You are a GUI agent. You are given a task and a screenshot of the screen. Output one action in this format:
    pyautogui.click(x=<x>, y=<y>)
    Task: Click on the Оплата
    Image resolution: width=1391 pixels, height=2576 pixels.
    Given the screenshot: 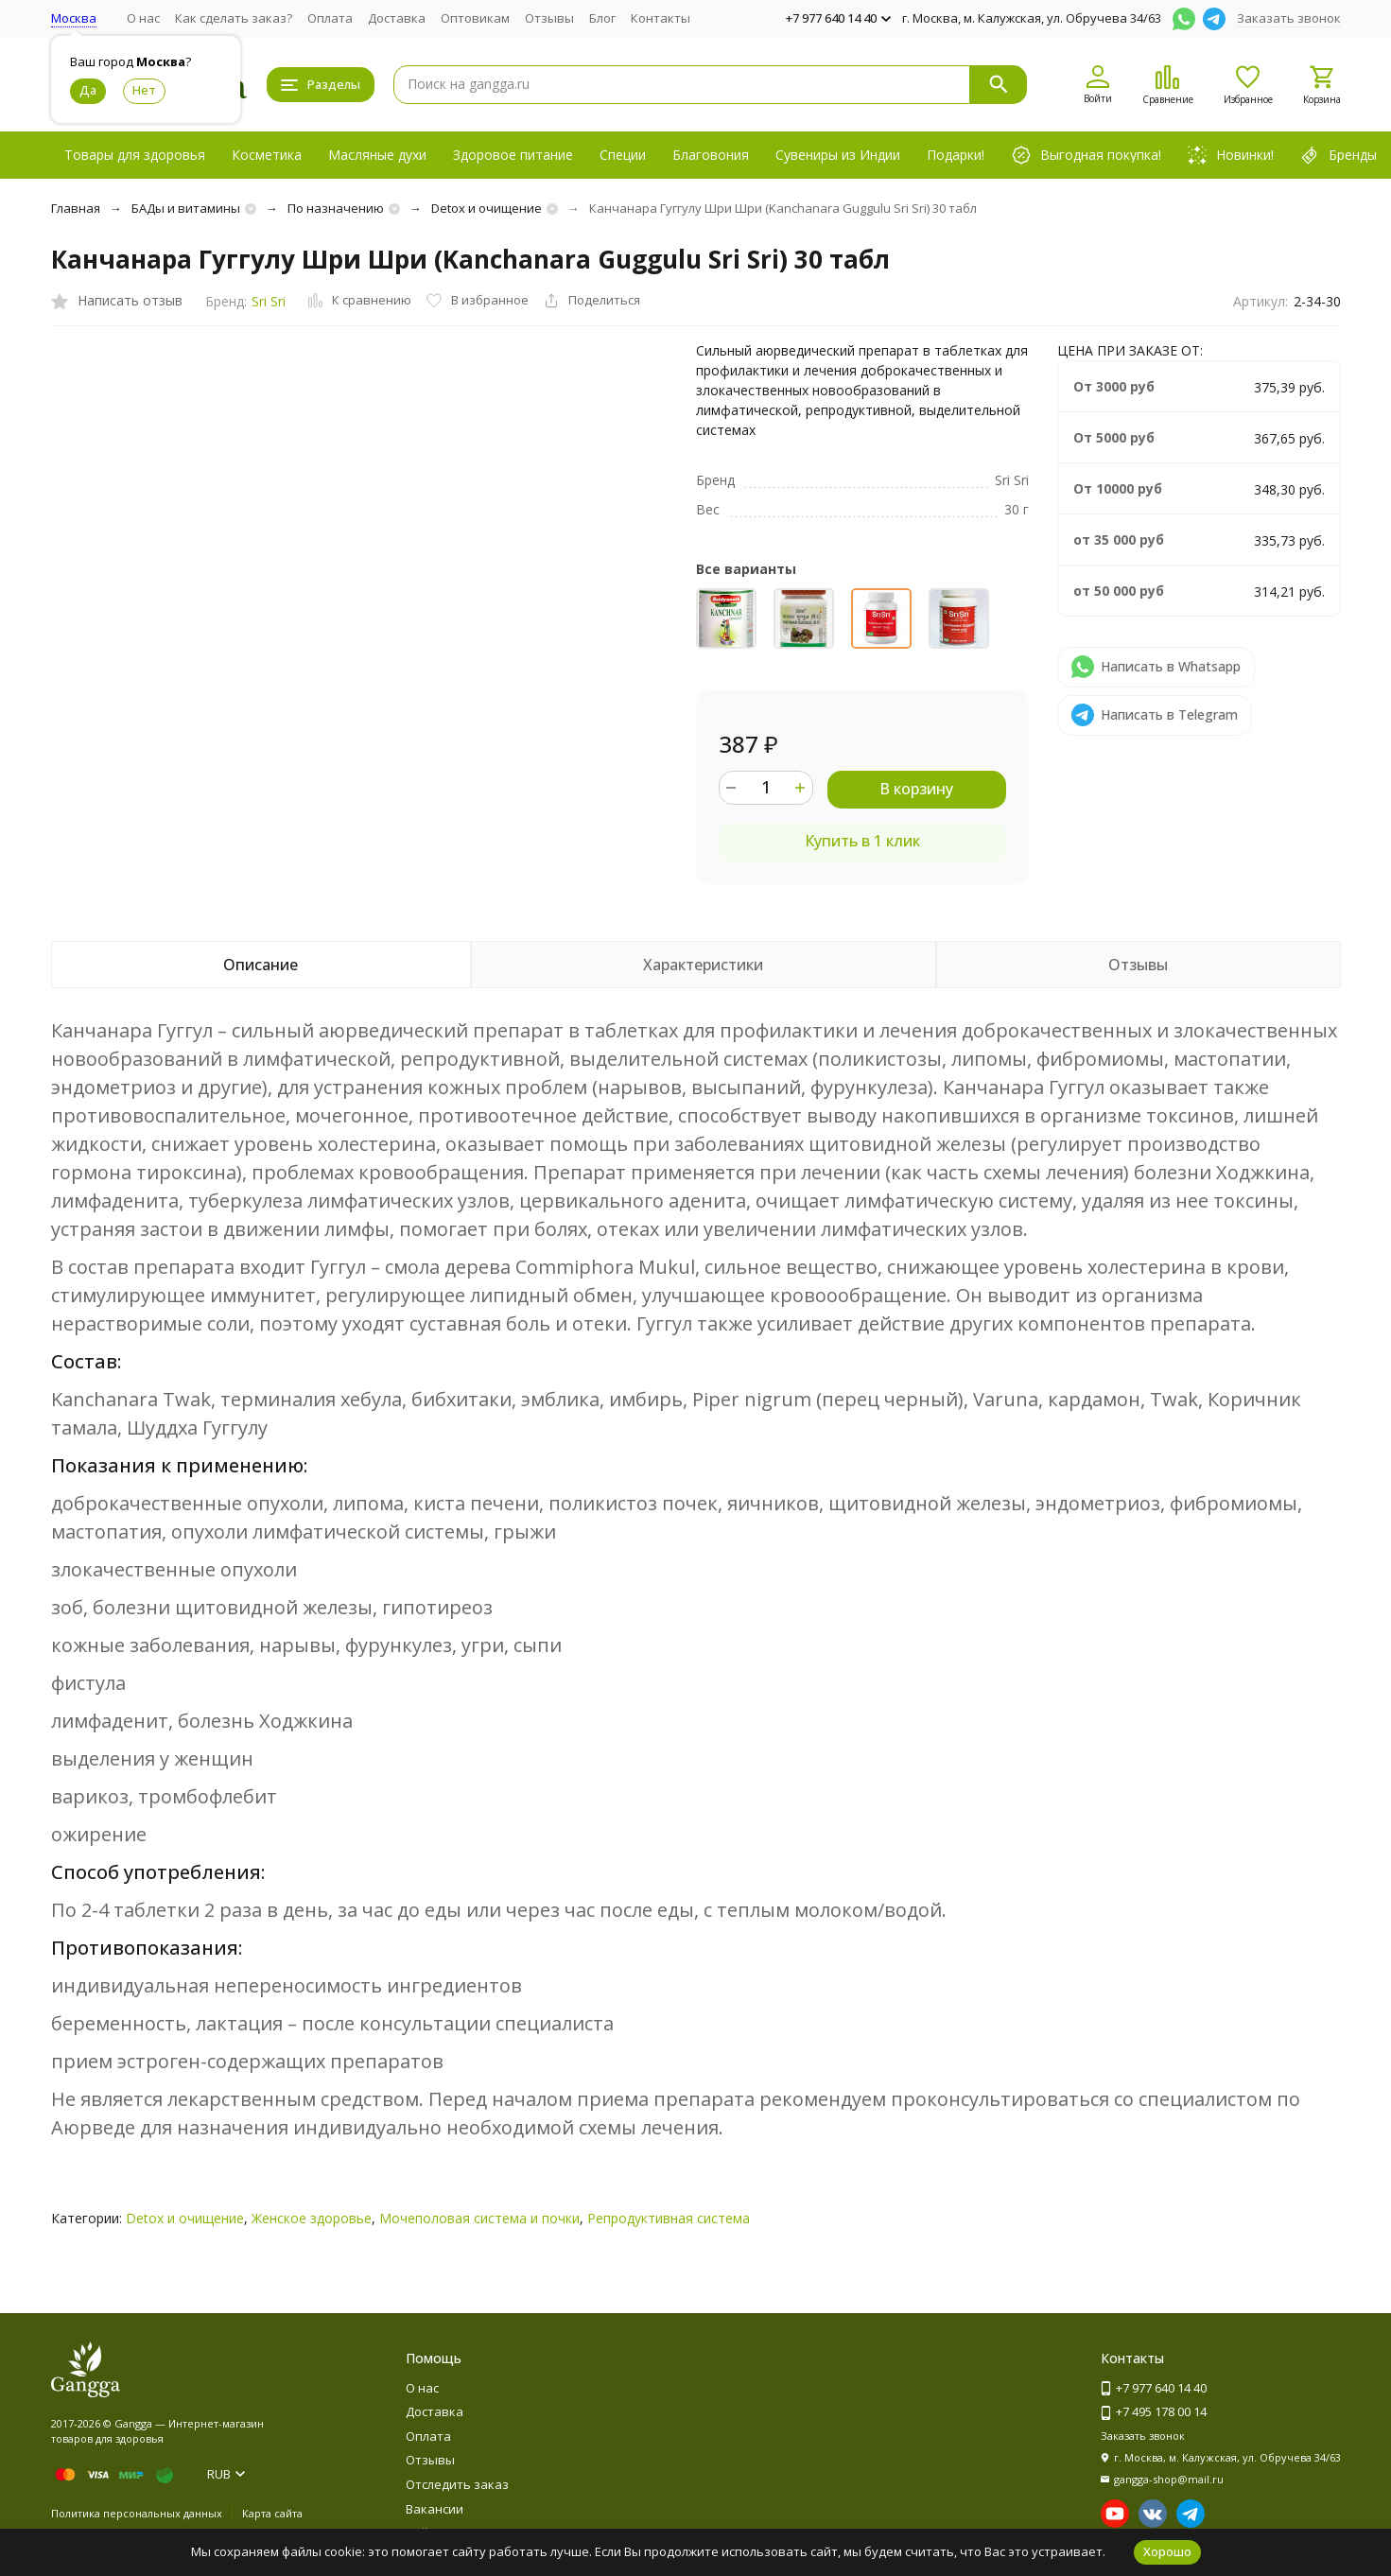 What is the action you would take?
    pyautogui.click(x=330, y=17)
    